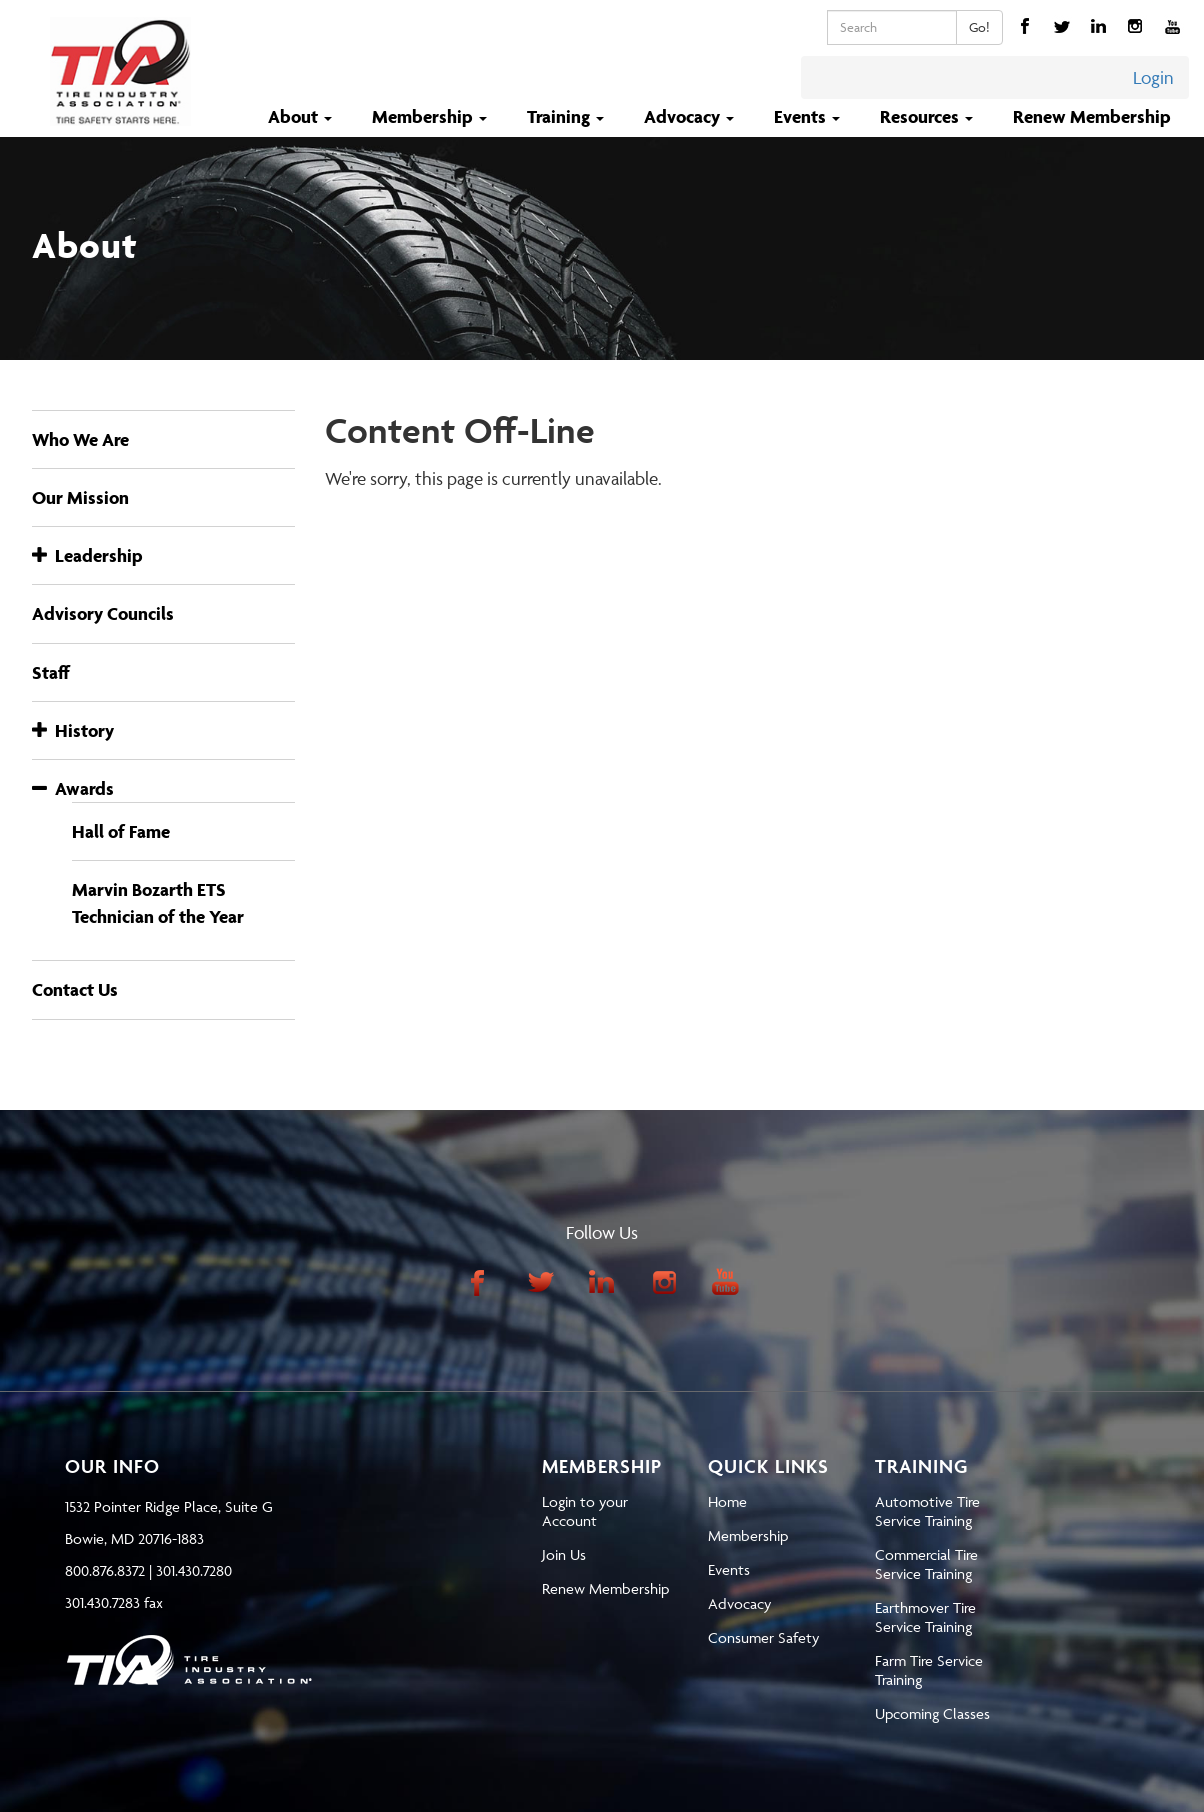 Image resolution: width=1204 pixels, height=1812 pixels. Describe the element at coordinates (431, 116) in the screenshot. I see `Membership [button]` at that location.